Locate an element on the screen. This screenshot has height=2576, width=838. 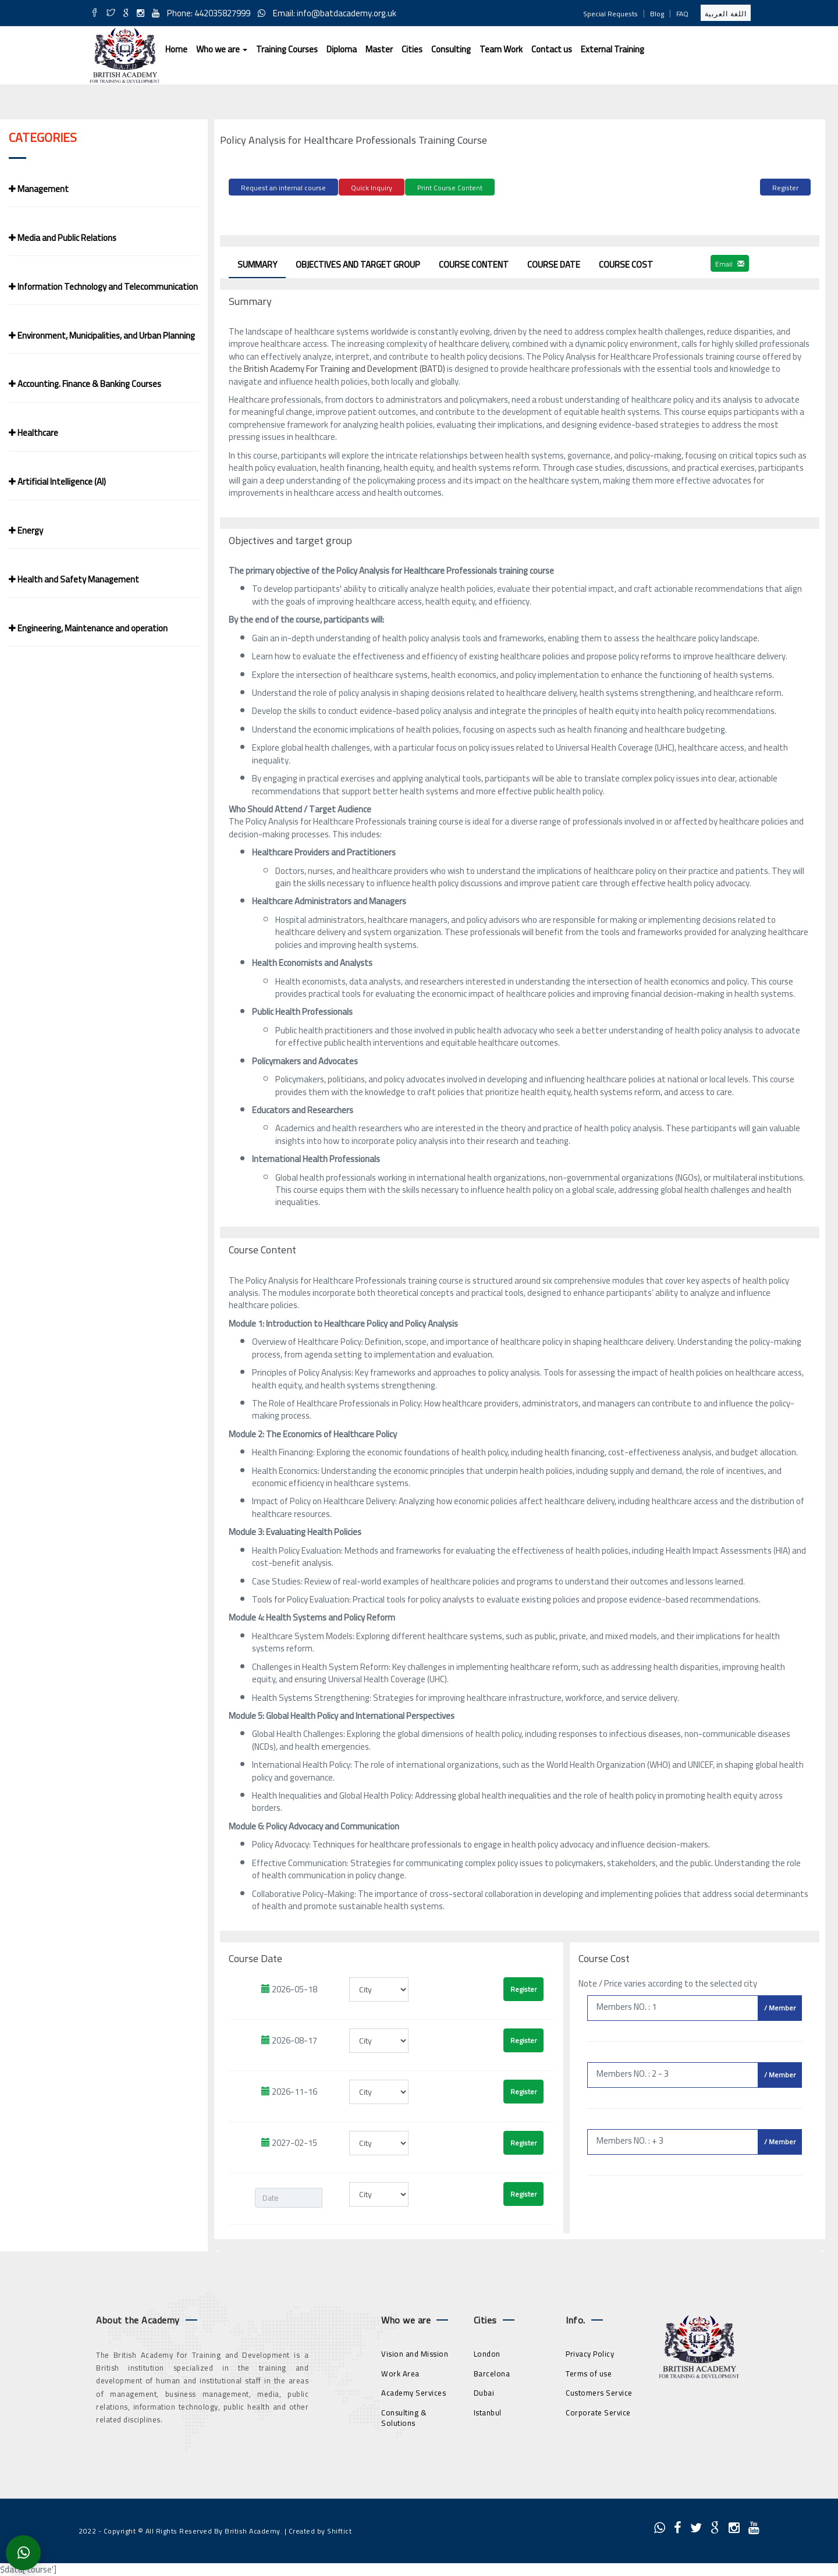
Terms of use is located at coordinates (589, 2371).